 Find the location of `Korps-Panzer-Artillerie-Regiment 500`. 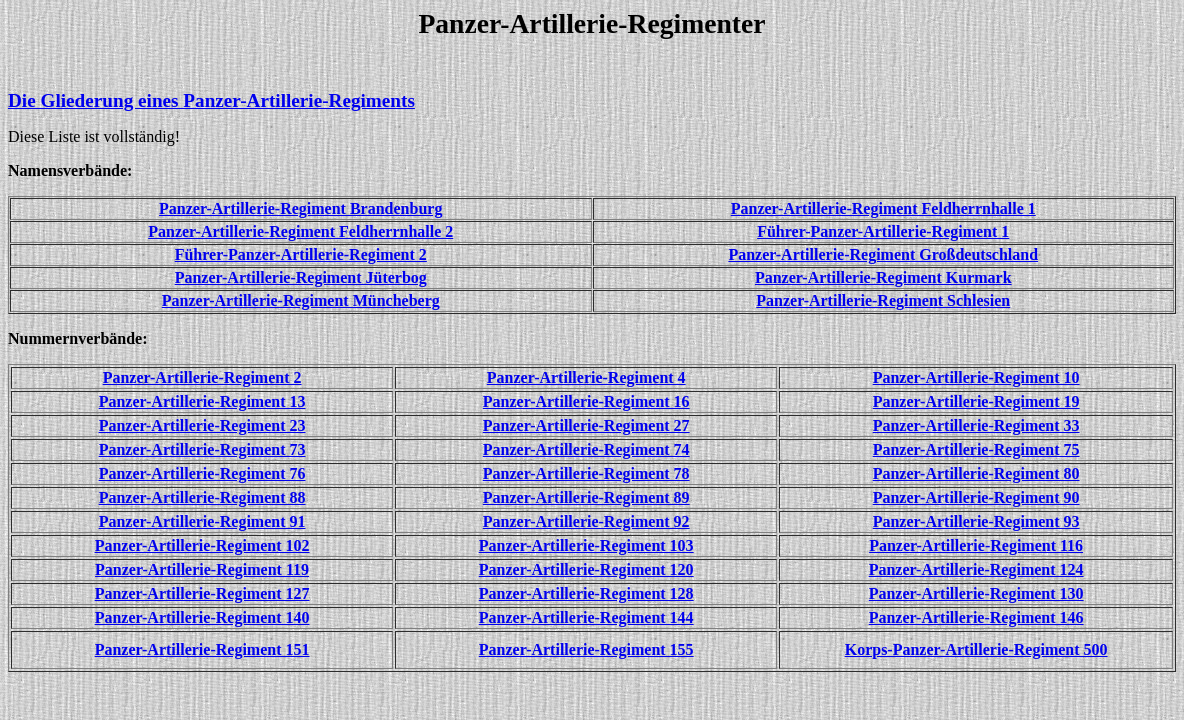

Korps-Panzer-Artillerie-Regiment 500 is located at coordinates (976, 649).